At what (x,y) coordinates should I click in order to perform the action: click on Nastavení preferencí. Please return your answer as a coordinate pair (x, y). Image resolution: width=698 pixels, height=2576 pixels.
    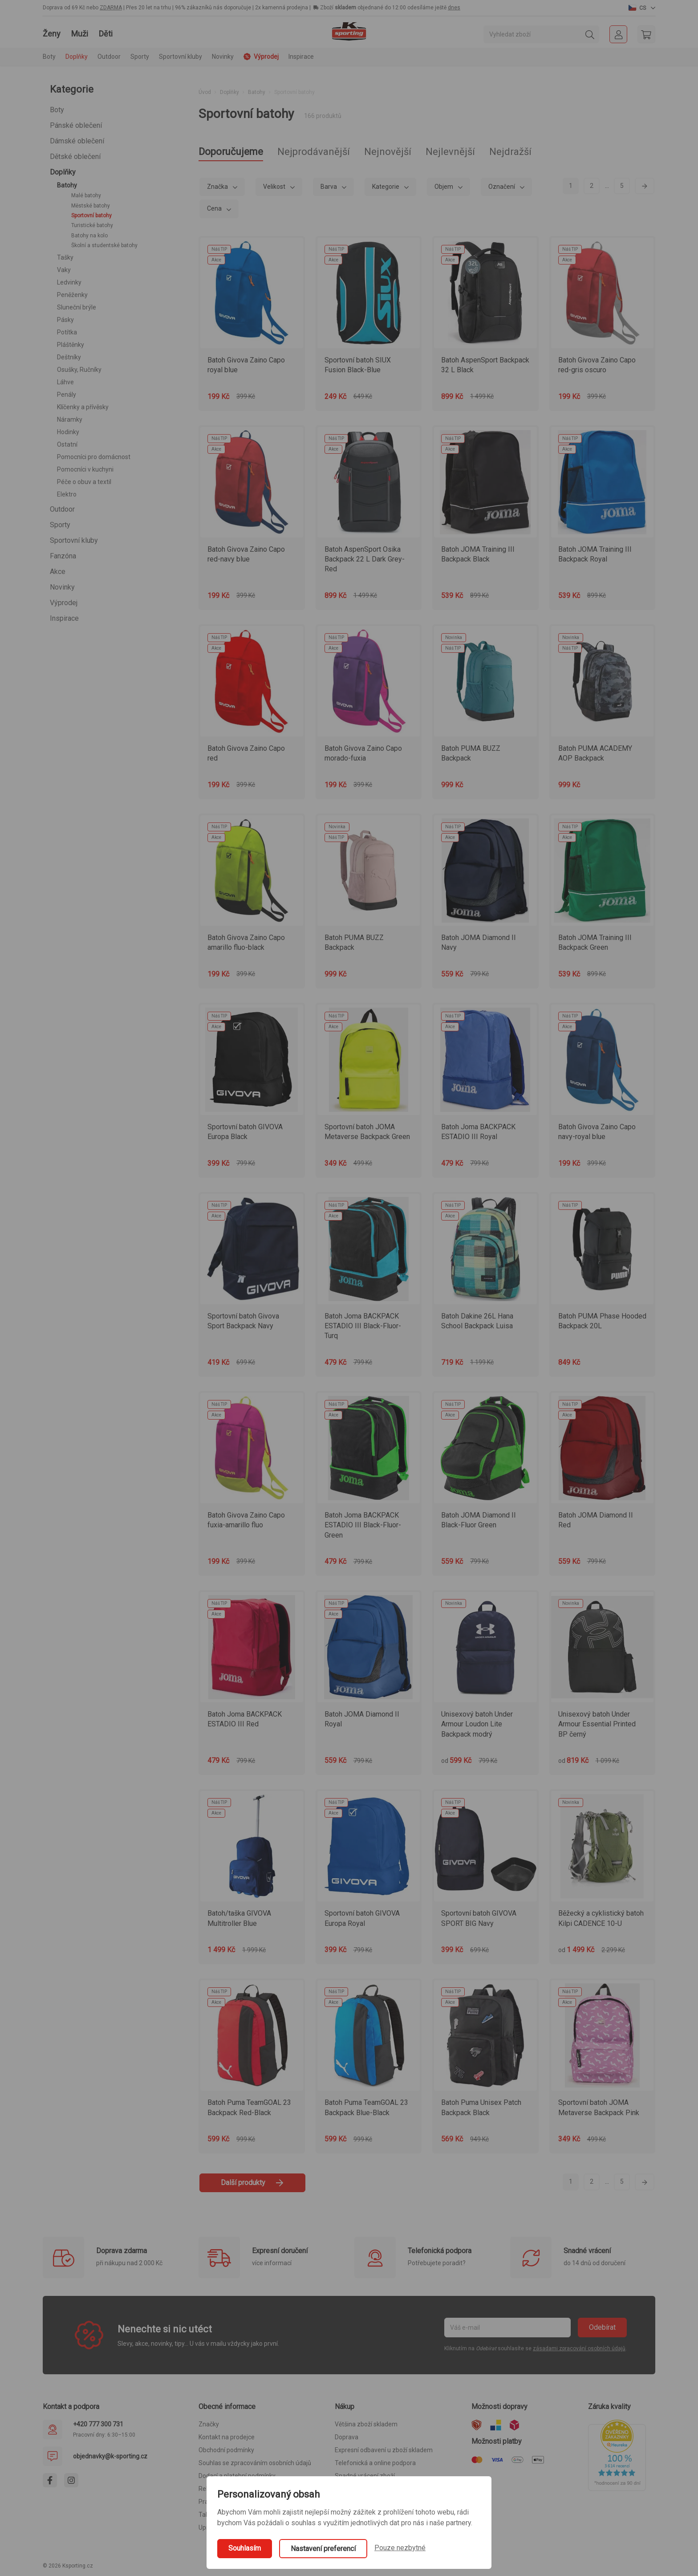
    Looking at the image, I should click on (323, 2548).